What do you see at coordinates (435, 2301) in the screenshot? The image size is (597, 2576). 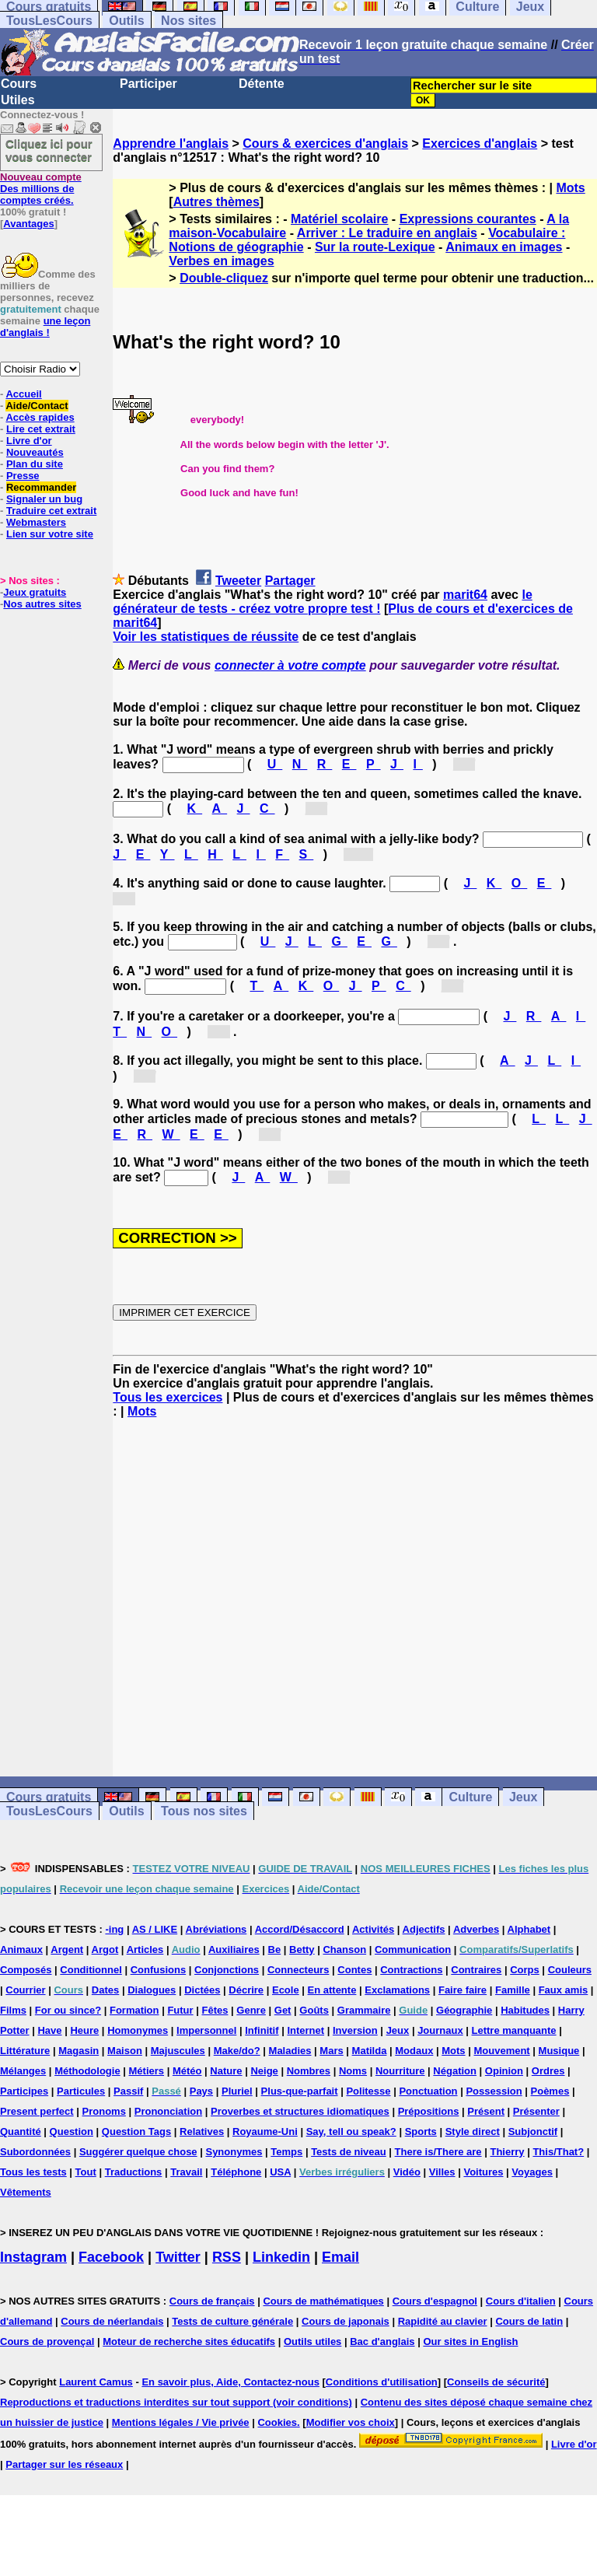 I see `Cours d'espagnol` at bounding box center [435, 2301].